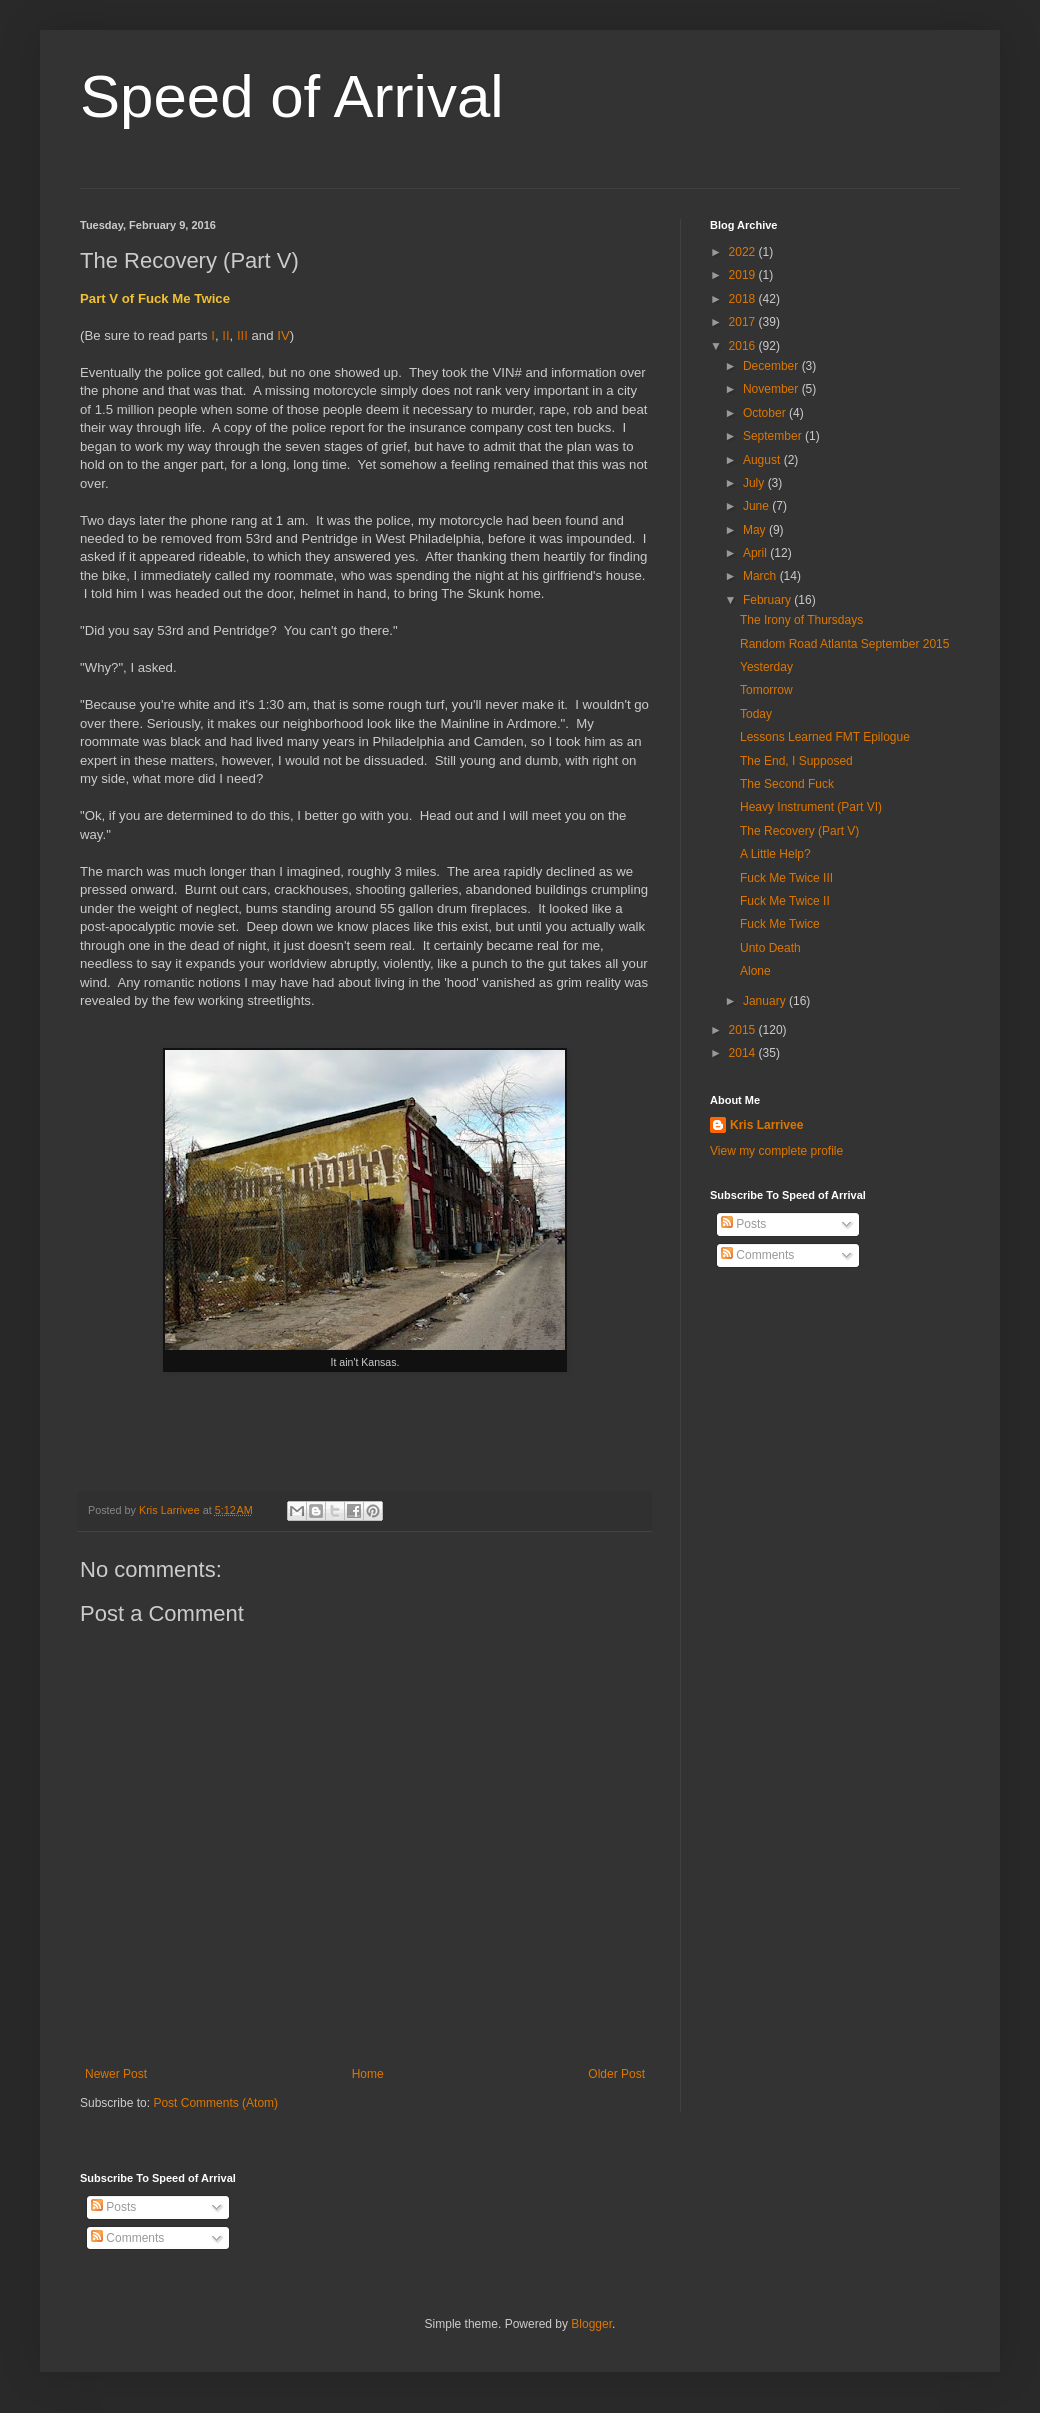 This screenshot has height=2413, width=1040. What do you see at coordinates (242, 335) in the screenshot?
I see `III` at bounding box center [242, 335].